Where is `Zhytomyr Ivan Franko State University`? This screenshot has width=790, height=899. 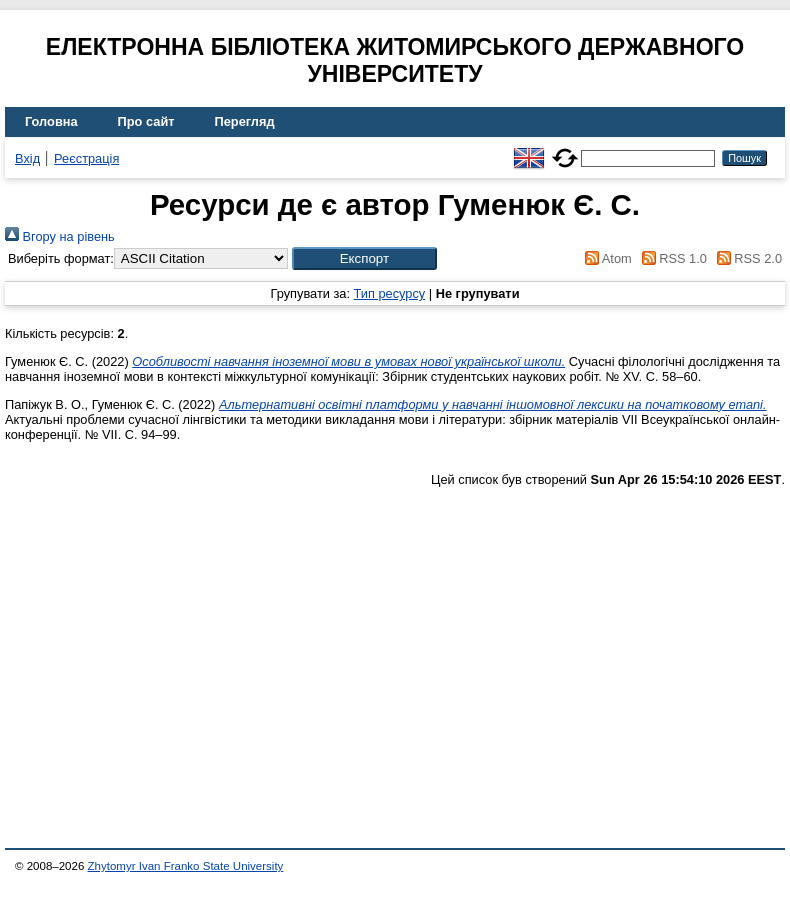
Zhytomyr Ivan Franko State University is located at coordinates (186, 866).